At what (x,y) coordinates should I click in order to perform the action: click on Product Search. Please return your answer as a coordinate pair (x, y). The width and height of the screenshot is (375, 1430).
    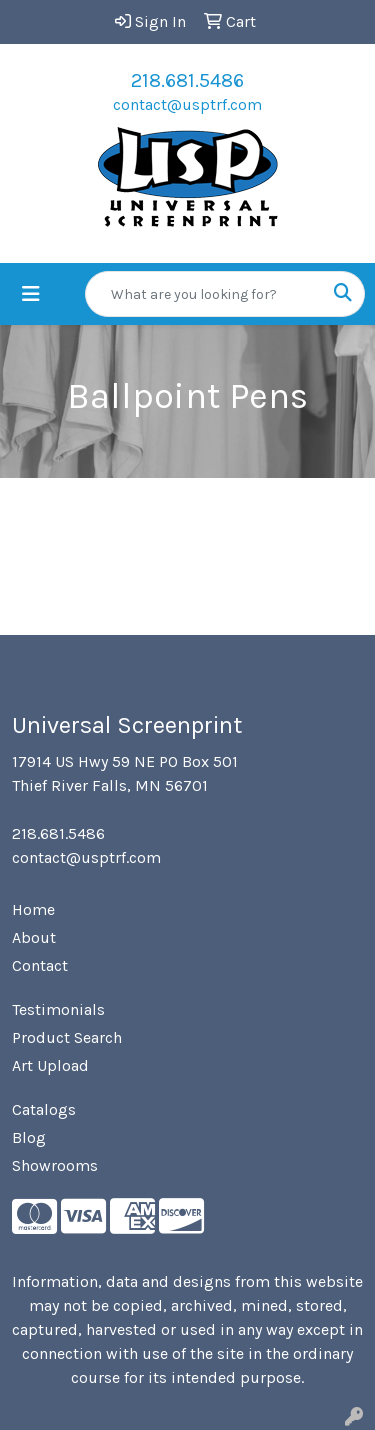
    Looking at the image, I should click on (67, 1037).